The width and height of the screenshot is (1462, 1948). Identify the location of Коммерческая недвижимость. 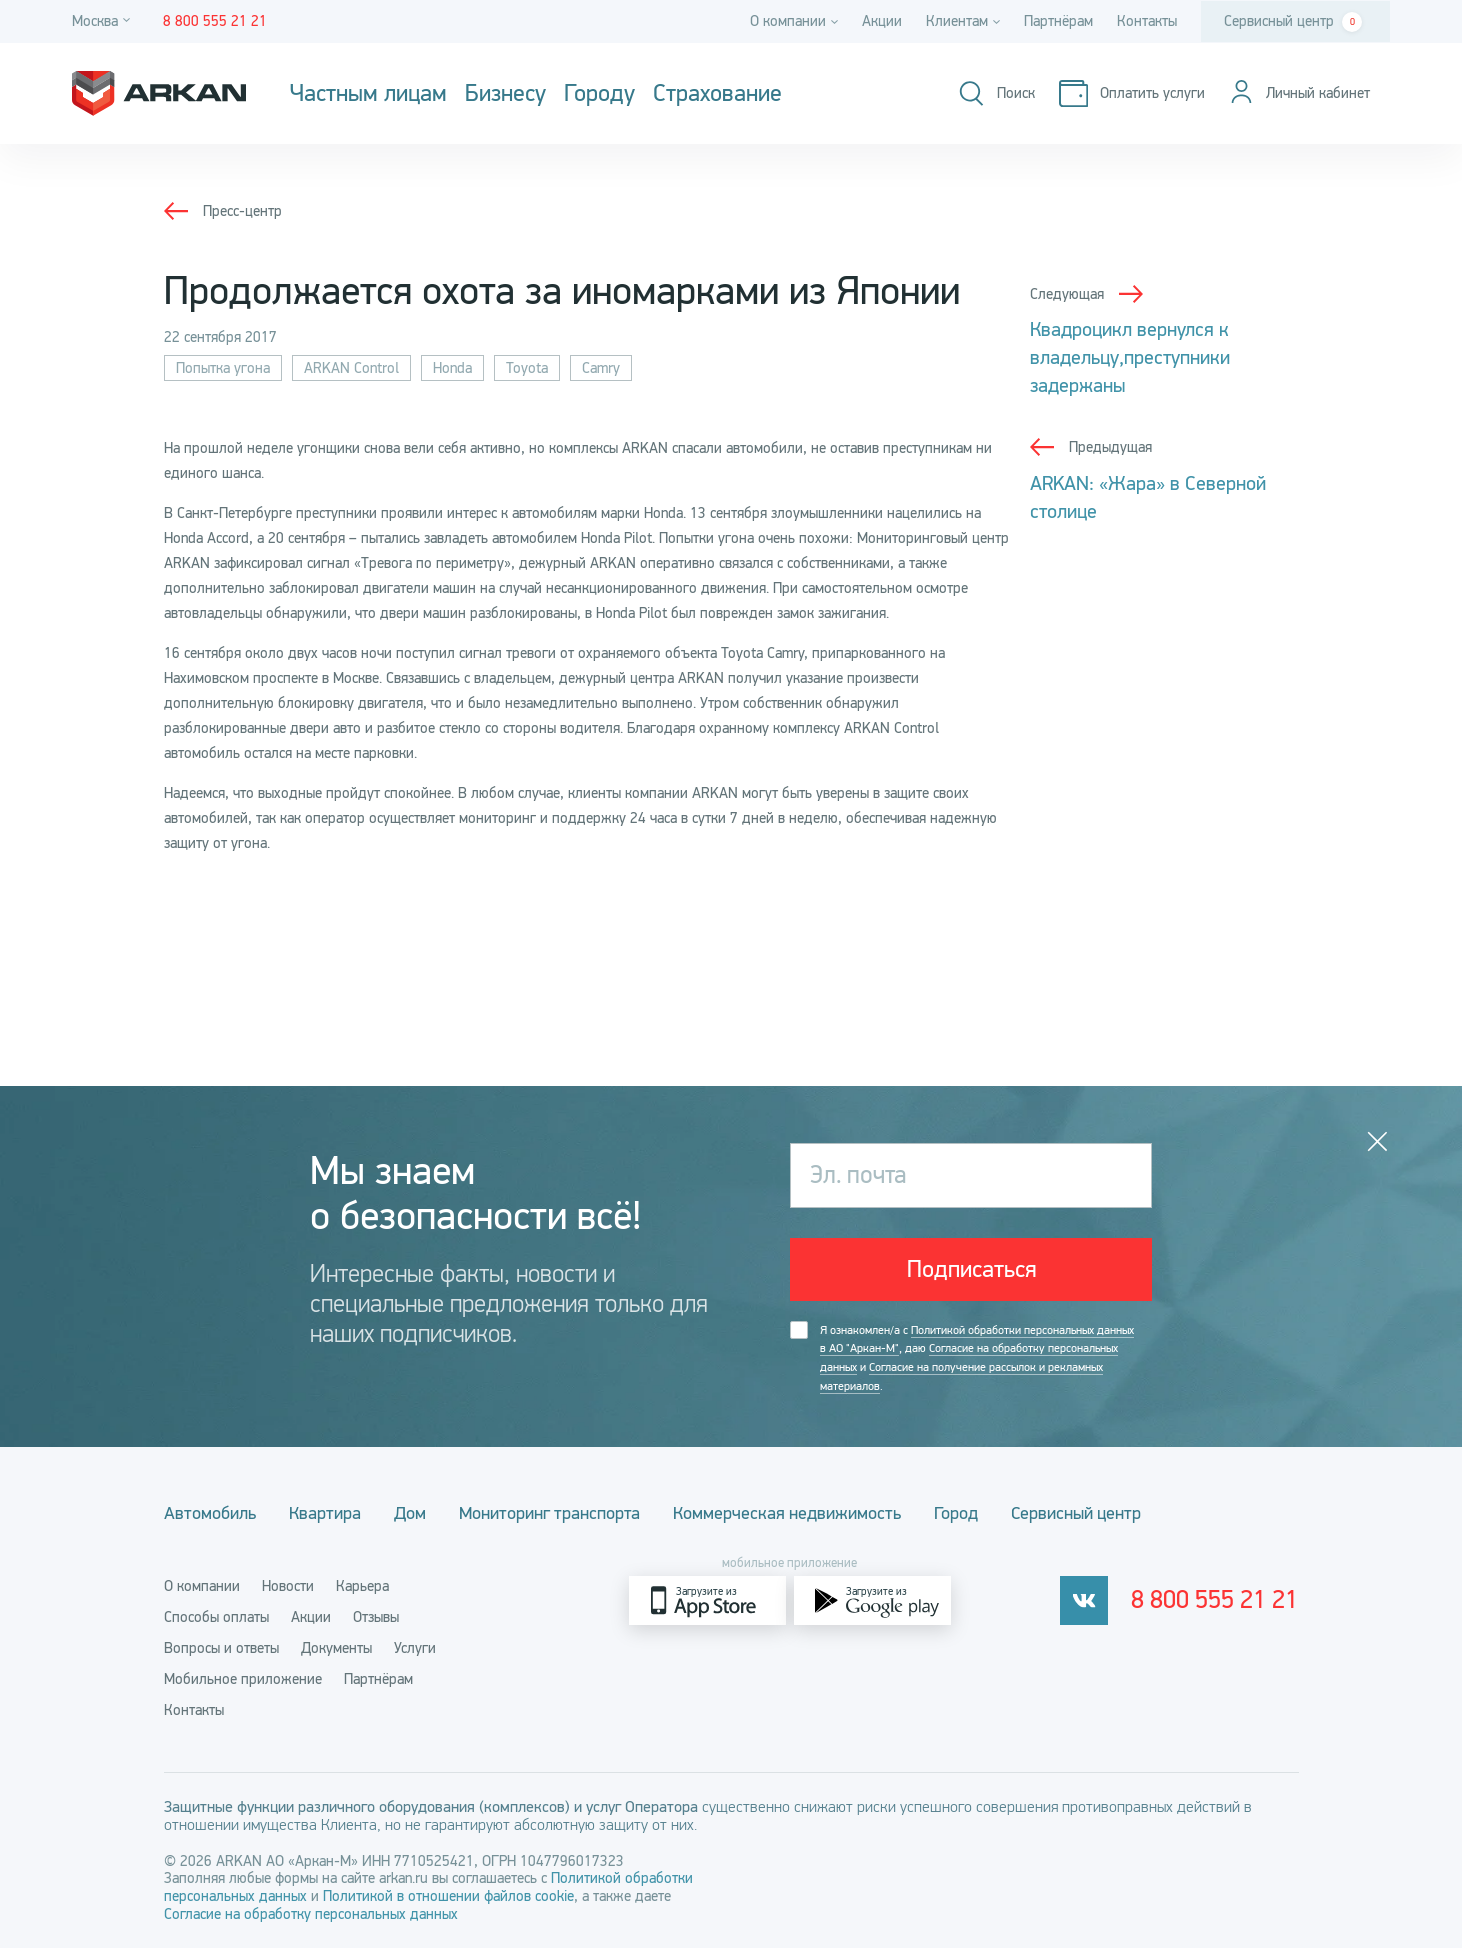
(795, 1513).